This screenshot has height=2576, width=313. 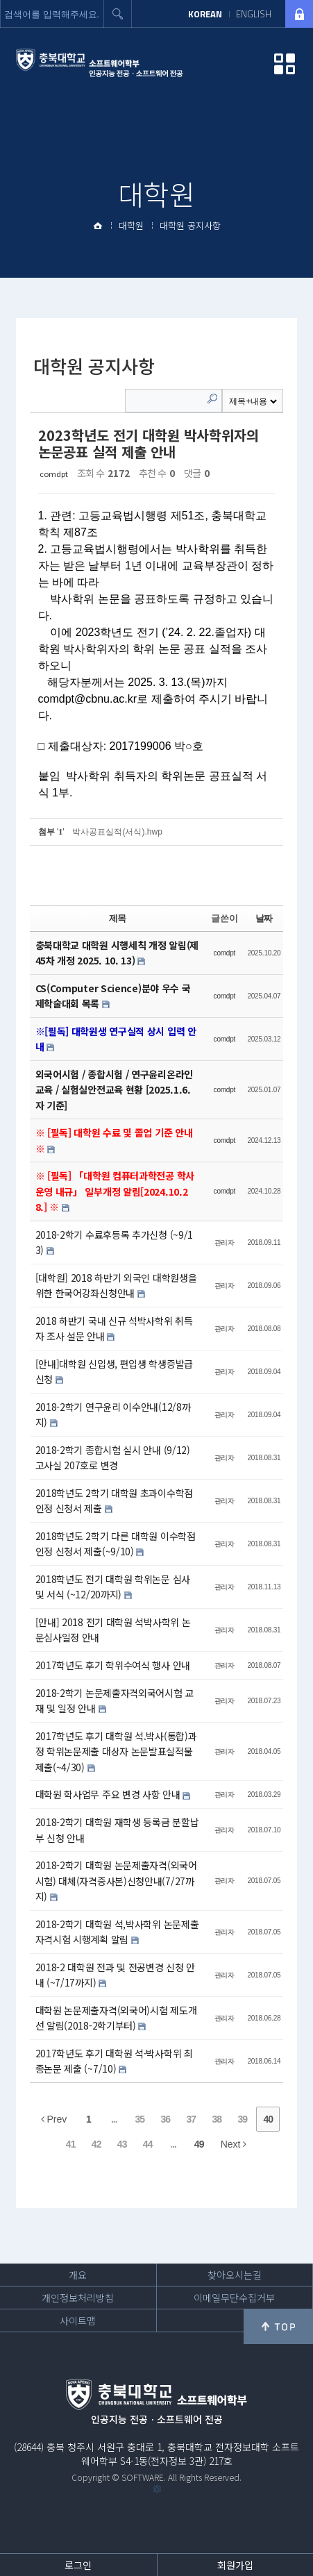 I want to click on 위로, so click(x=278, y=2326).